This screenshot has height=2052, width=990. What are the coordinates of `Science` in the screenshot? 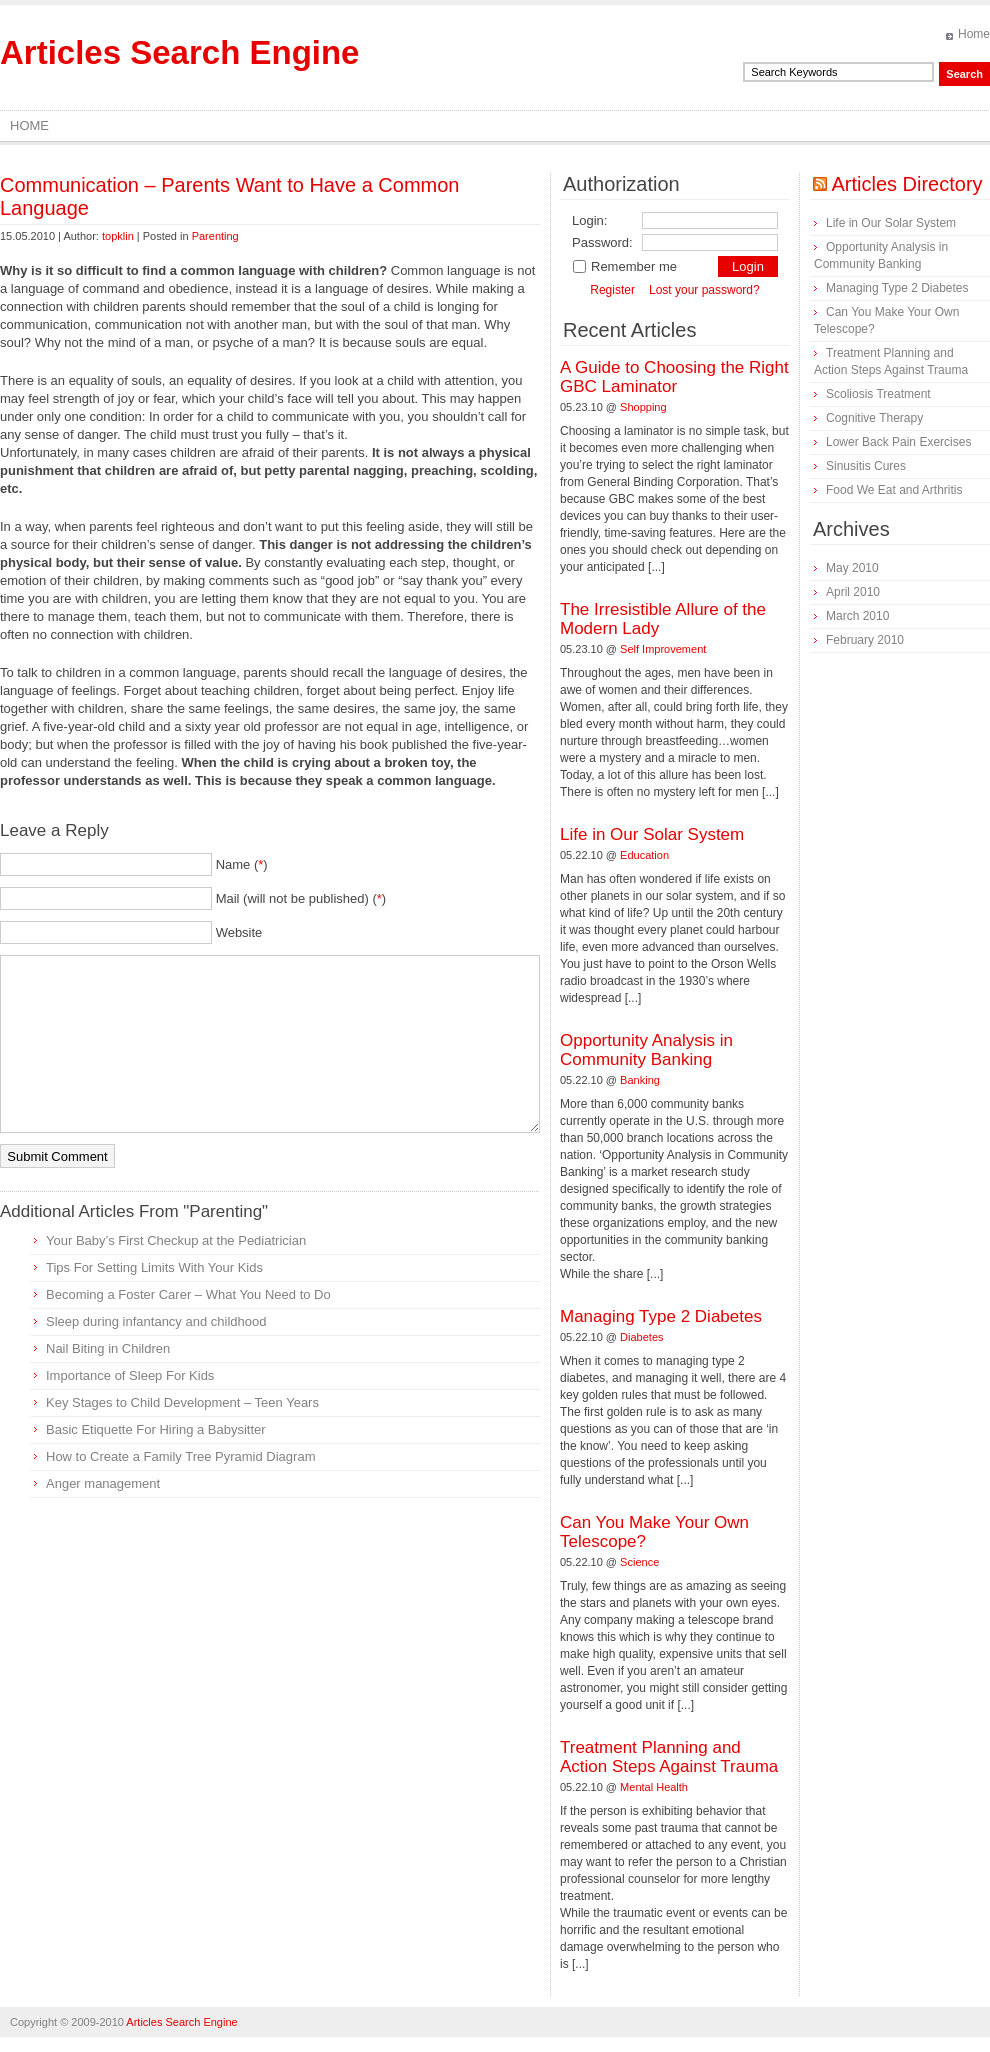 It's located at (639, 1562).